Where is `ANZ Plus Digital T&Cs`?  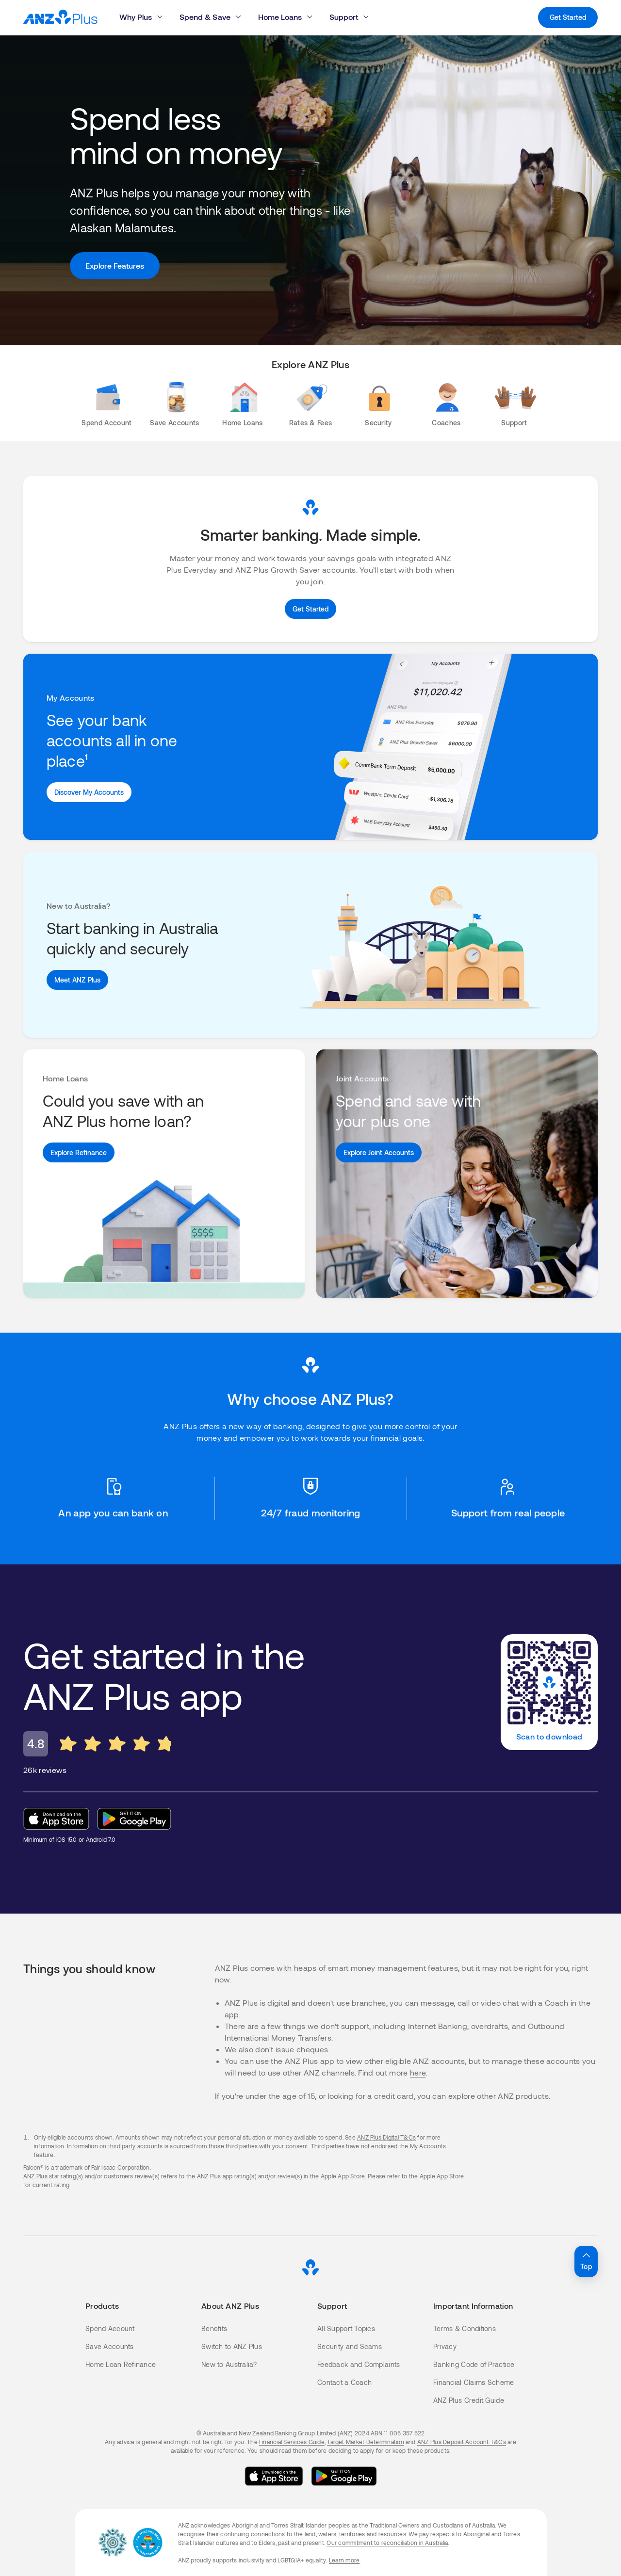 ANZ Plus Digital T&Cs is located at coordinates (386, 2137).